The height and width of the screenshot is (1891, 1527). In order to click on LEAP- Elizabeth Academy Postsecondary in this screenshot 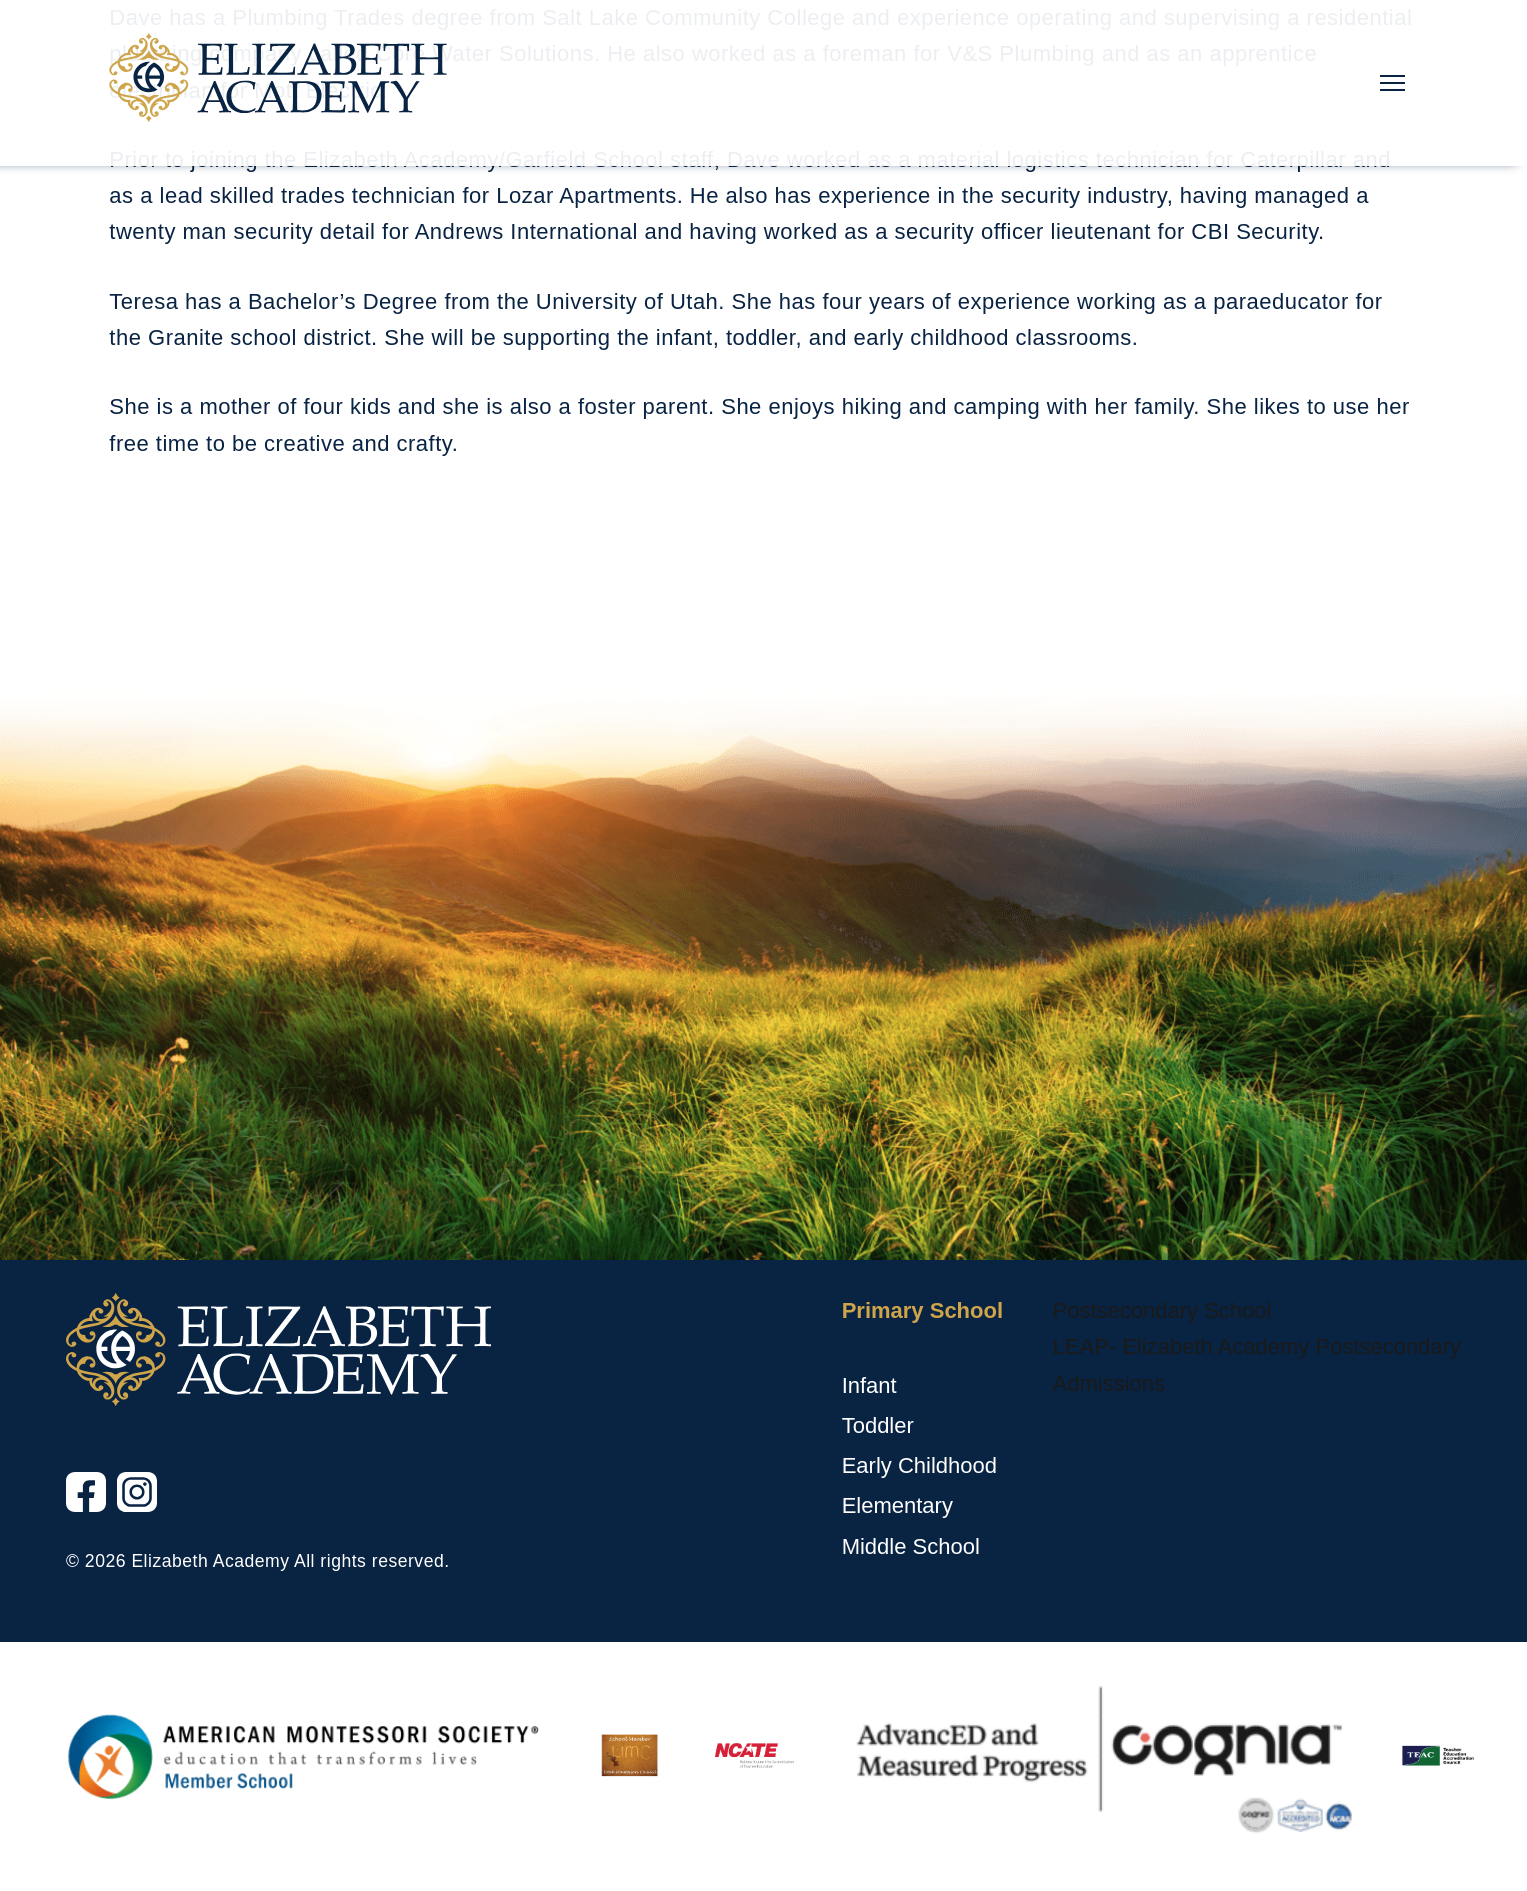, I will do `click(1257, 1346)`.